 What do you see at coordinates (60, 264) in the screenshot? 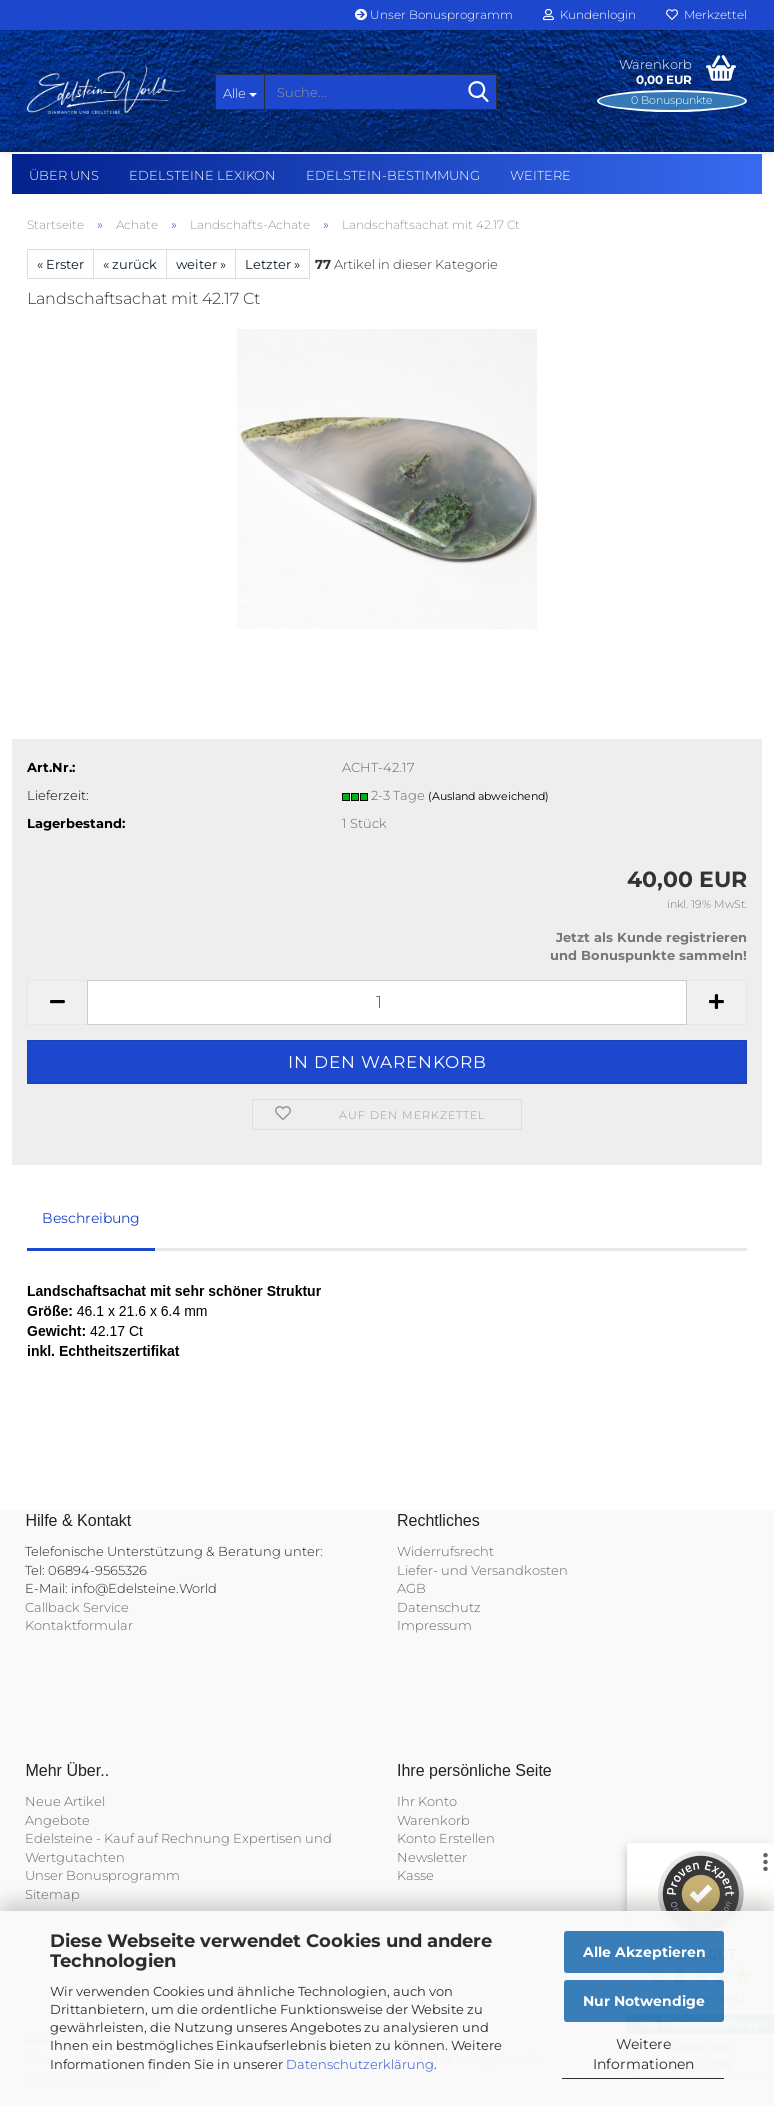
I see `« Erster` at bounding box center [60, 264].